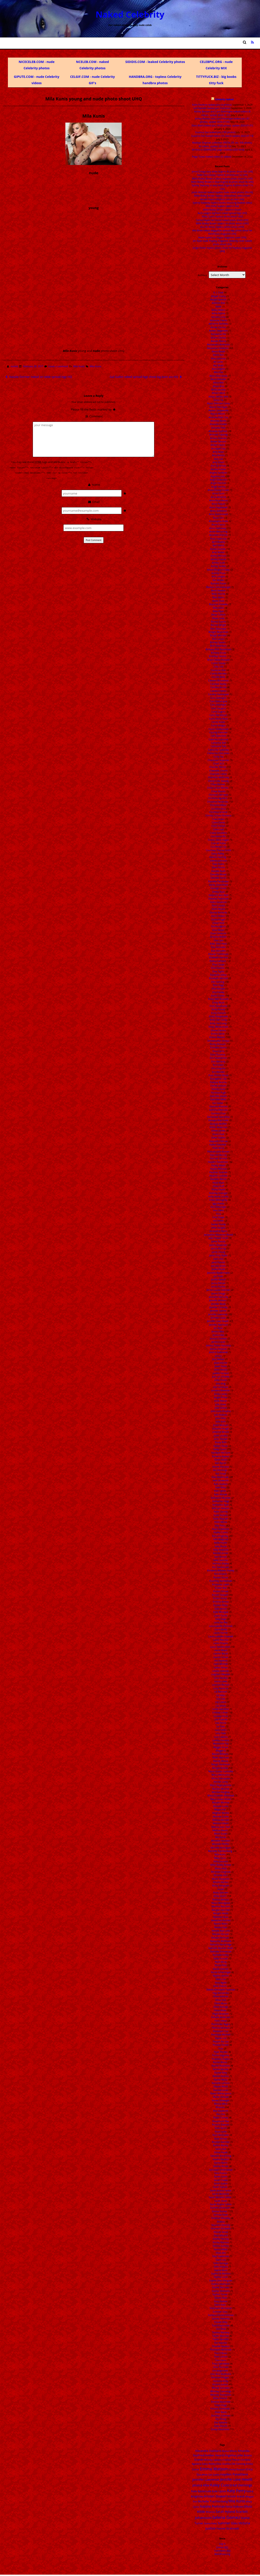  Describe the element at coordinates (220, 2149) in the screenshot. I see `Sadie Sink` at that location.